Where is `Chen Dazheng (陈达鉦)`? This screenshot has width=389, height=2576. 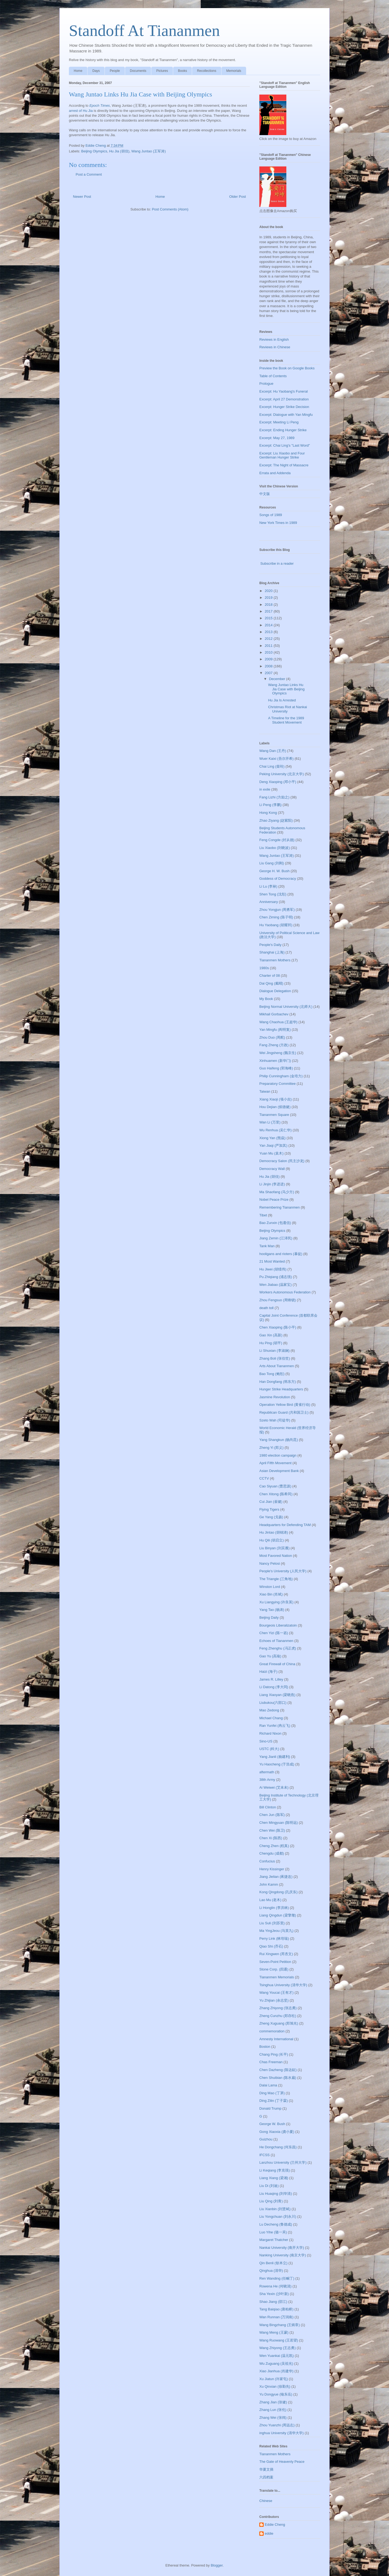 Chen Dazheng (陈达鉦) is located at coordinates (278, 2070).